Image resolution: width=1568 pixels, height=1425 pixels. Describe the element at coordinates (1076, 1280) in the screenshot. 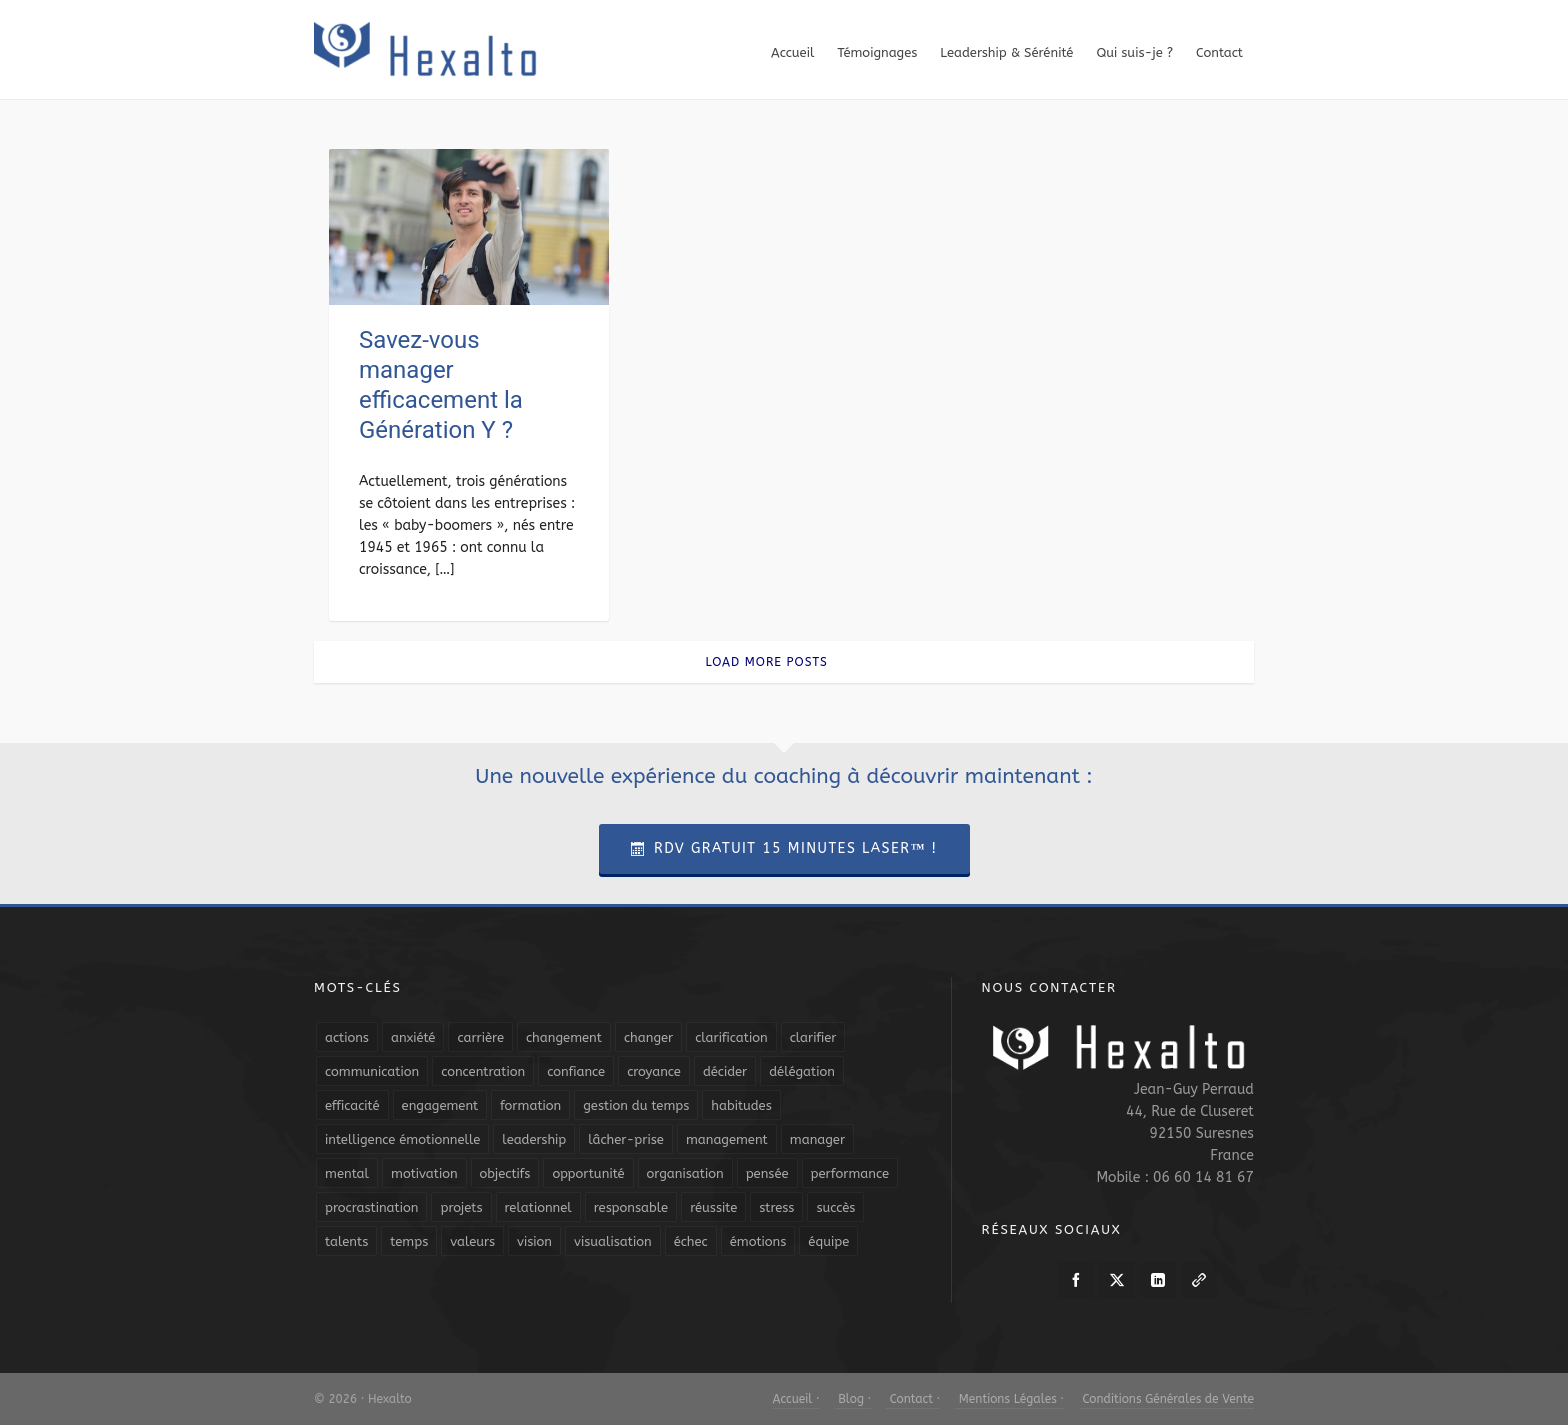

I see `[facebook]` at that location.